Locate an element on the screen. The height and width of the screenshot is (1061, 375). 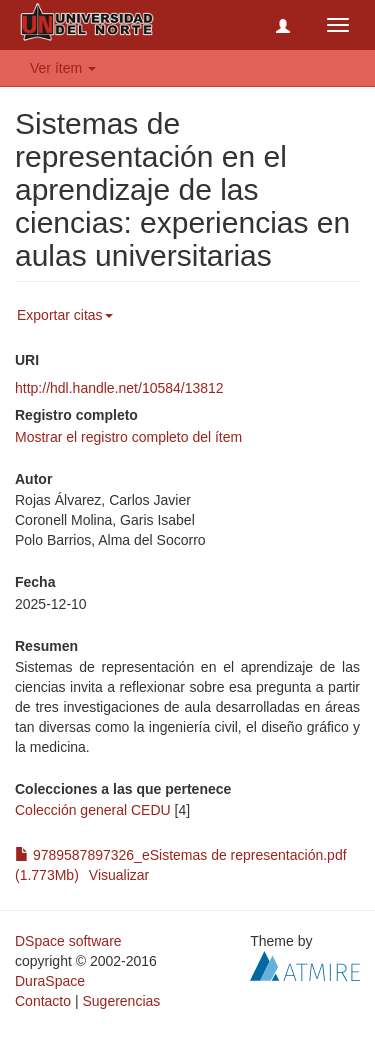
Colección general CEDU is located at coordinates (93, 810).